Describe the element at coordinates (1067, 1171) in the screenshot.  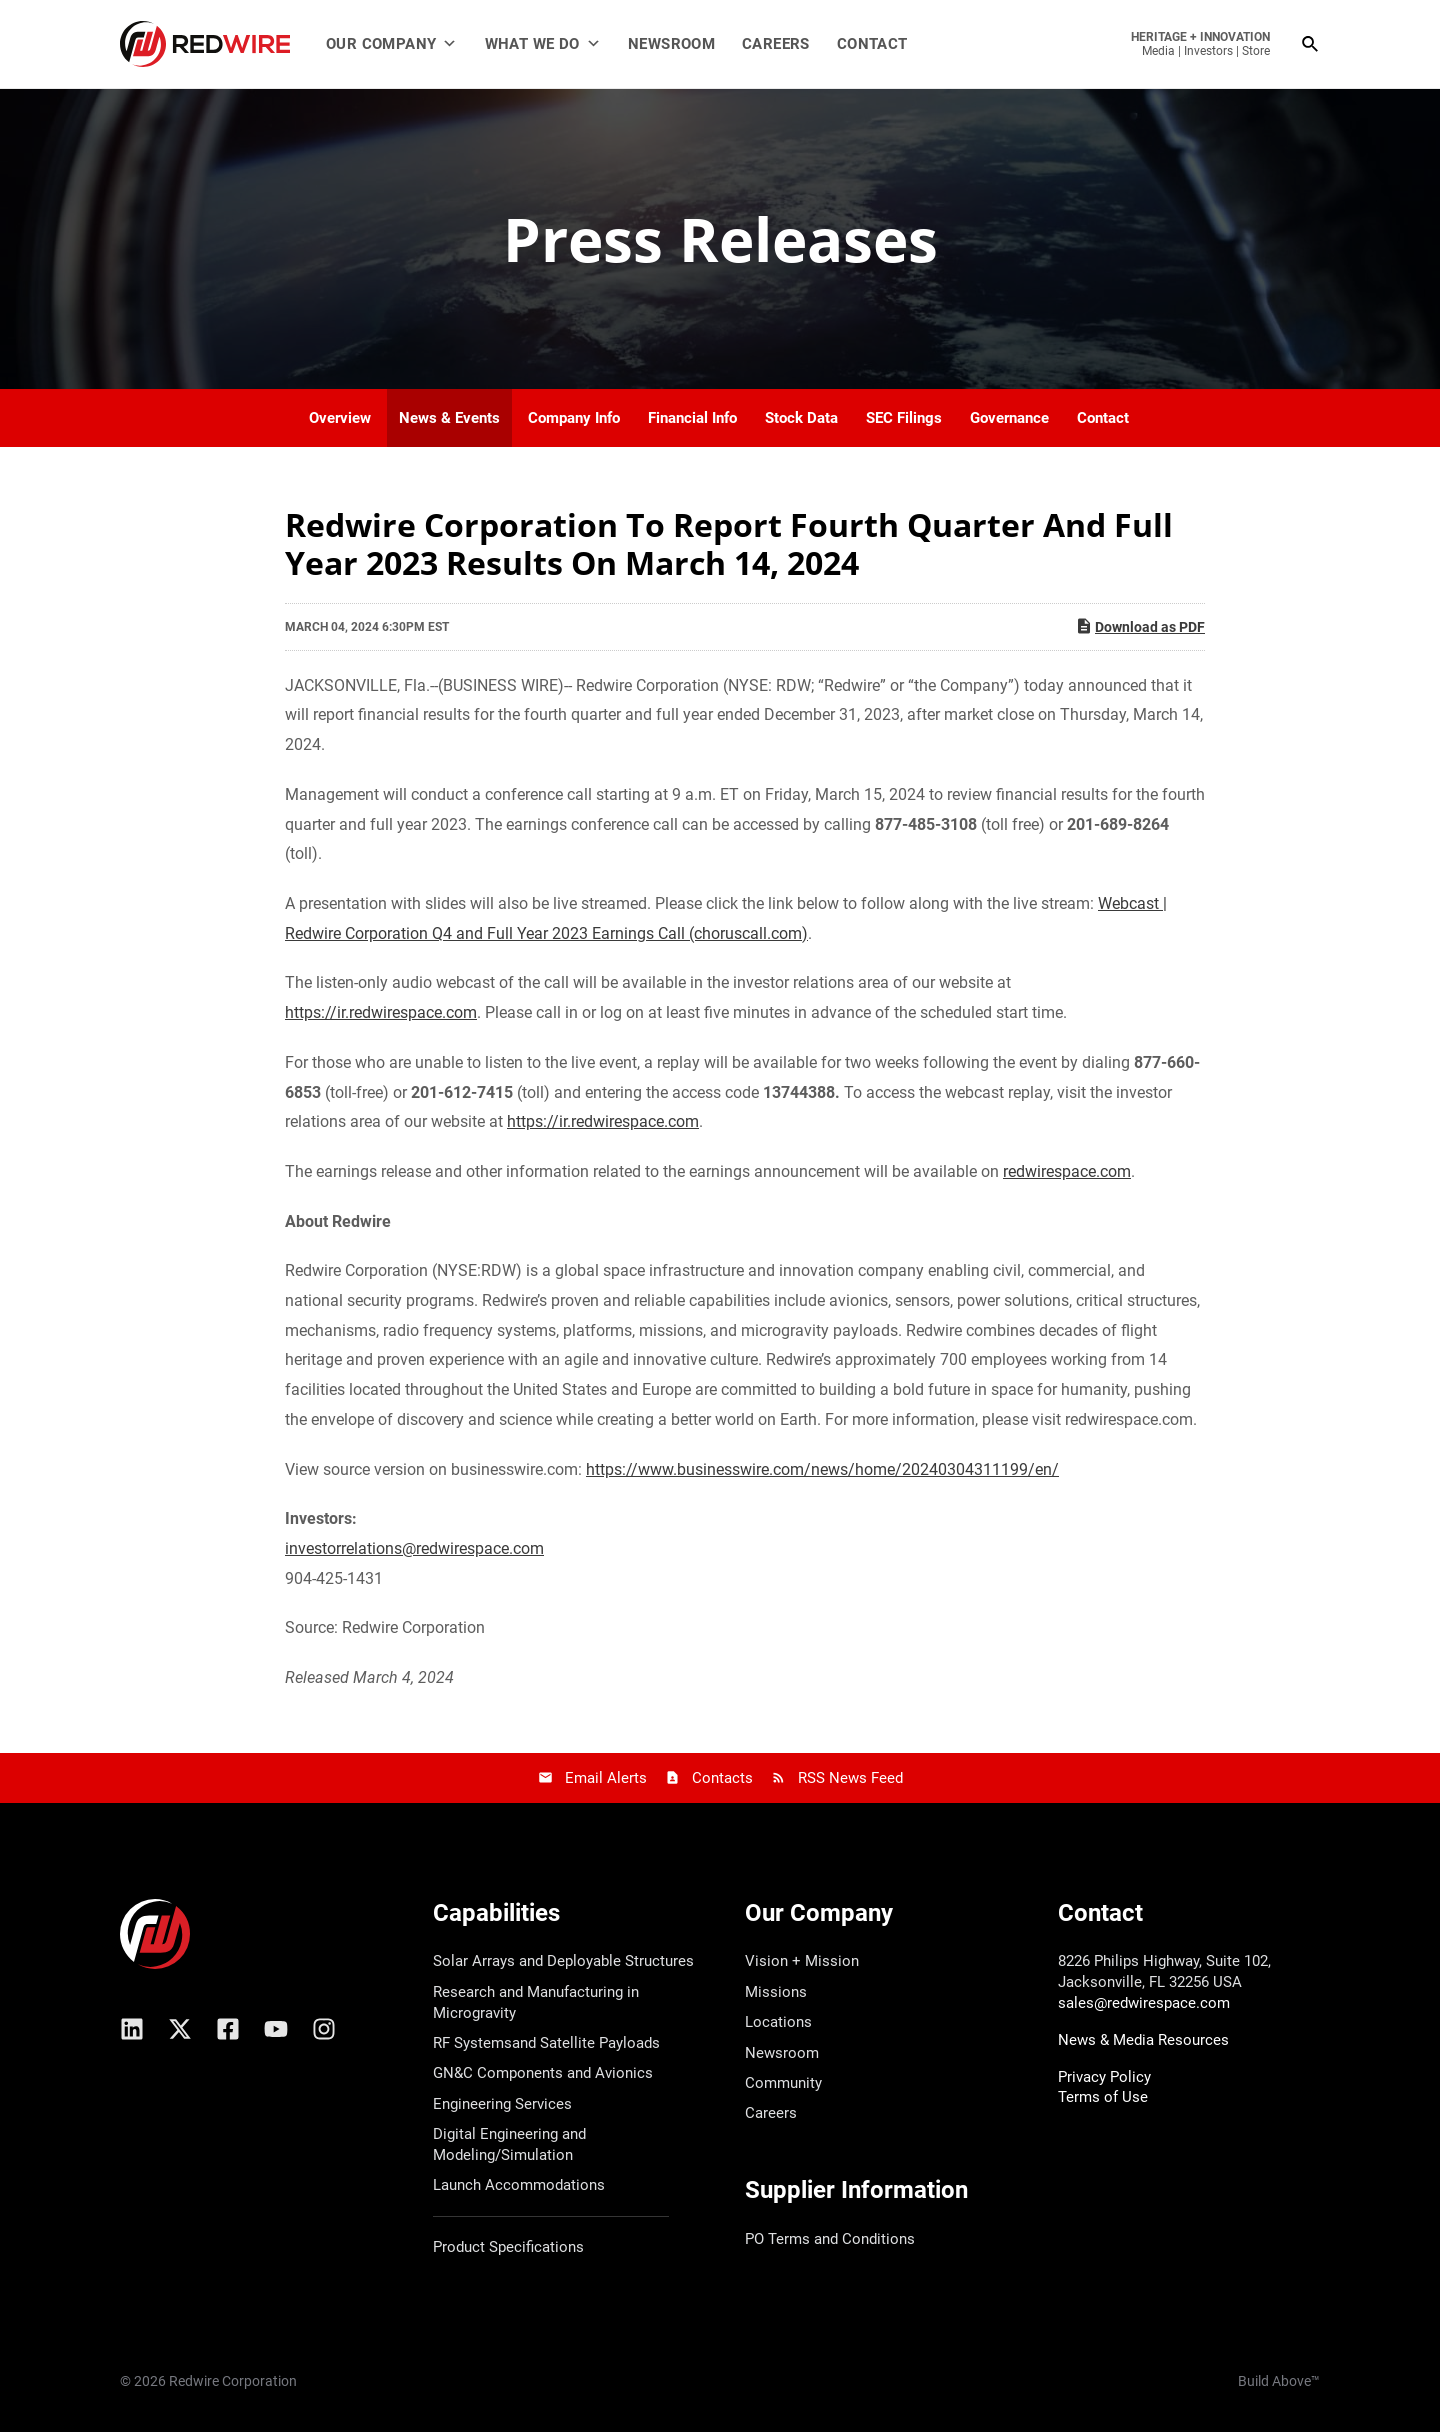
I see `redwirespace.com` at that location.